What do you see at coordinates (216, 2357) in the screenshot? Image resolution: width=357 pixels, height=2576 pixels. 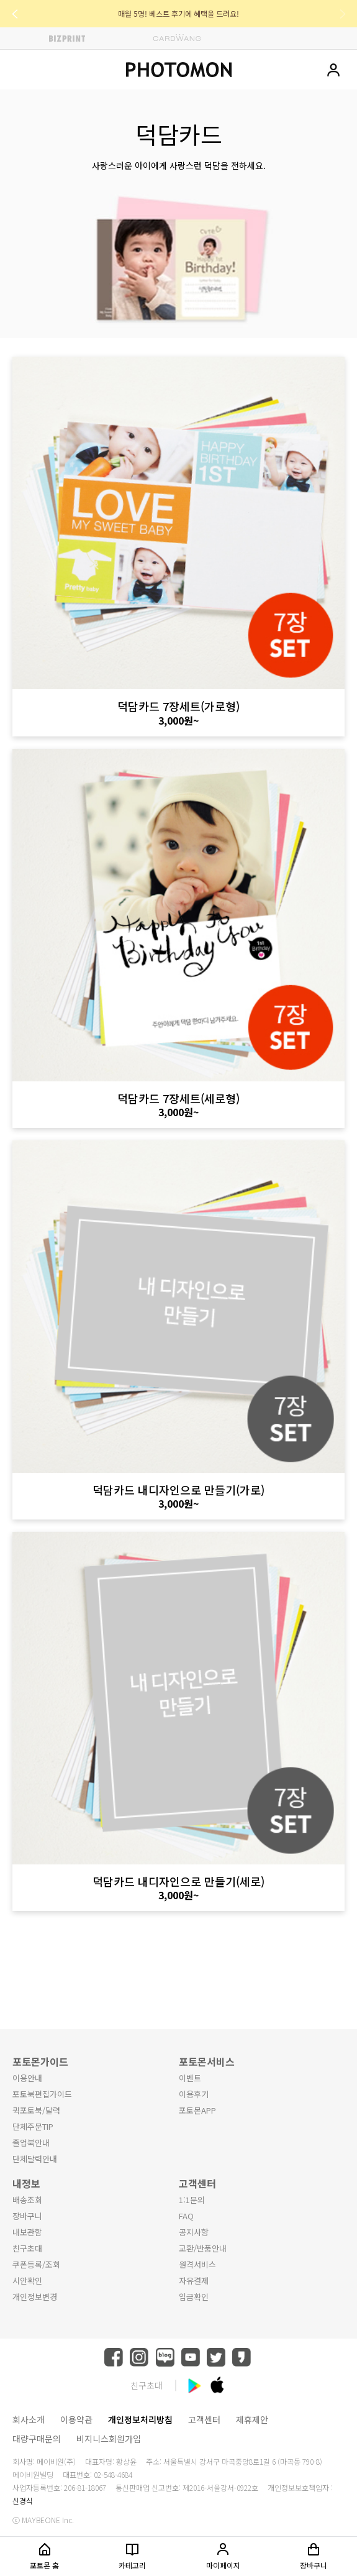 I see `twitter` at bounding box center [216, 2357].